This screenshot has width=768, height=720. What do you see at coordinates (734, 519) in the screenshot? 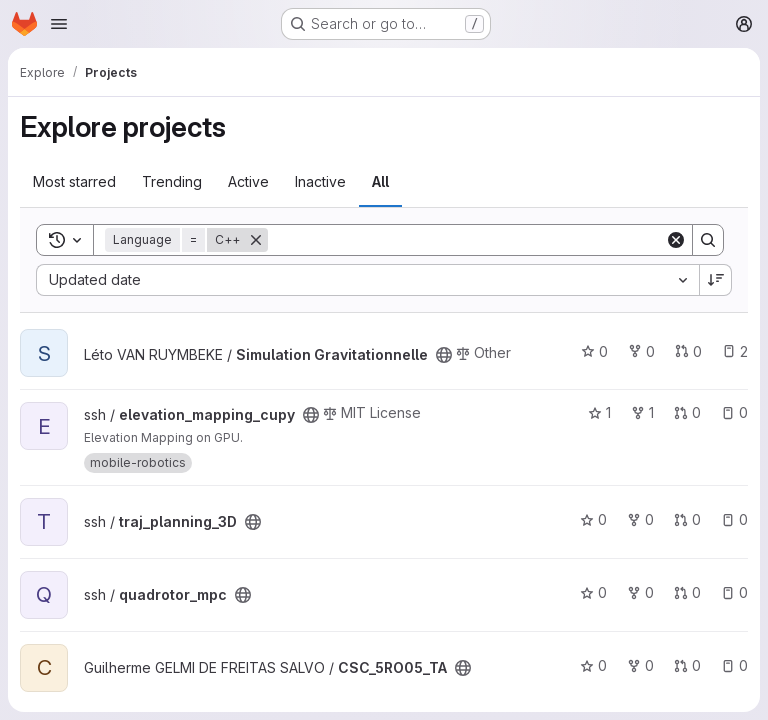
I see `0 [traj_planning_3D has 0 open issues]` at bounding box center [734, 519].